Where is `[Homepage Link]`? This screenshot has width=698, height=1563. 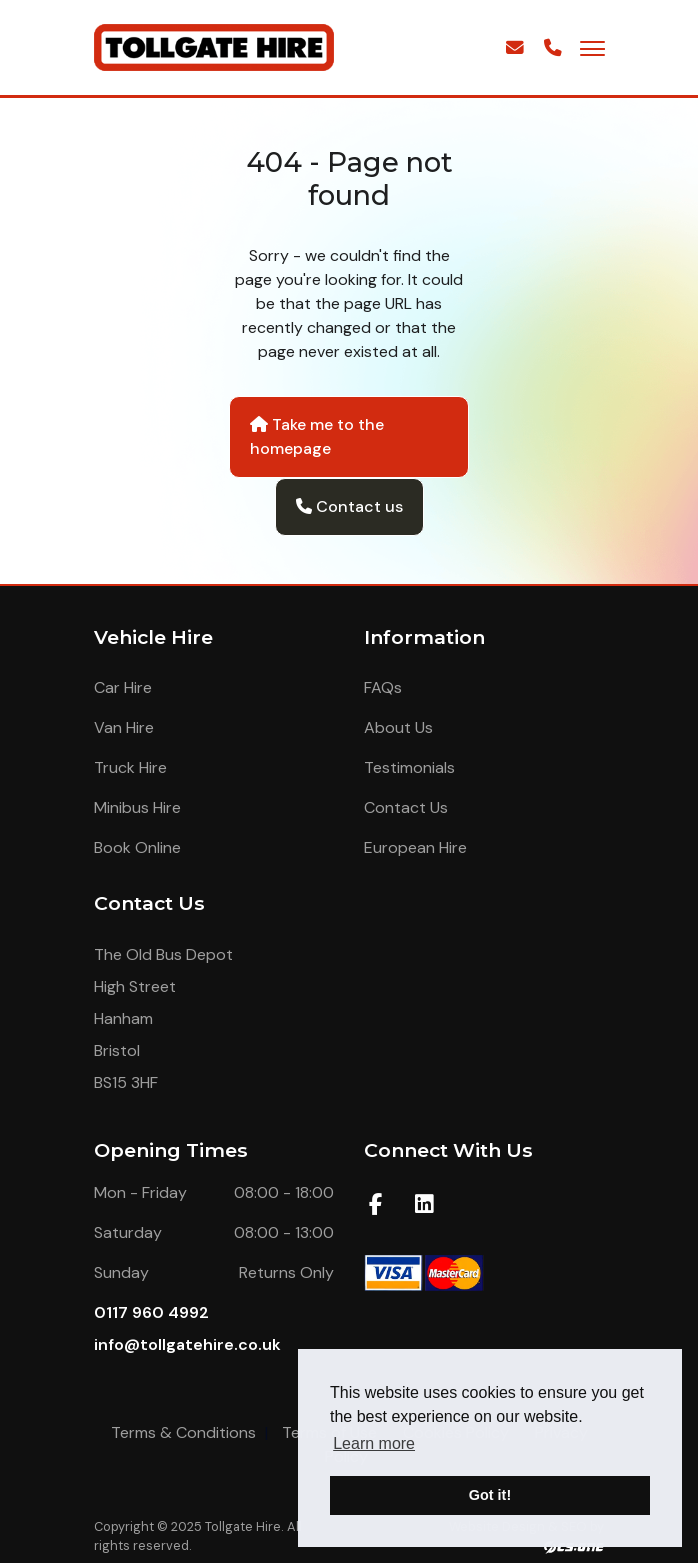 [Homepage Link] is located at coordinates (214, 46).